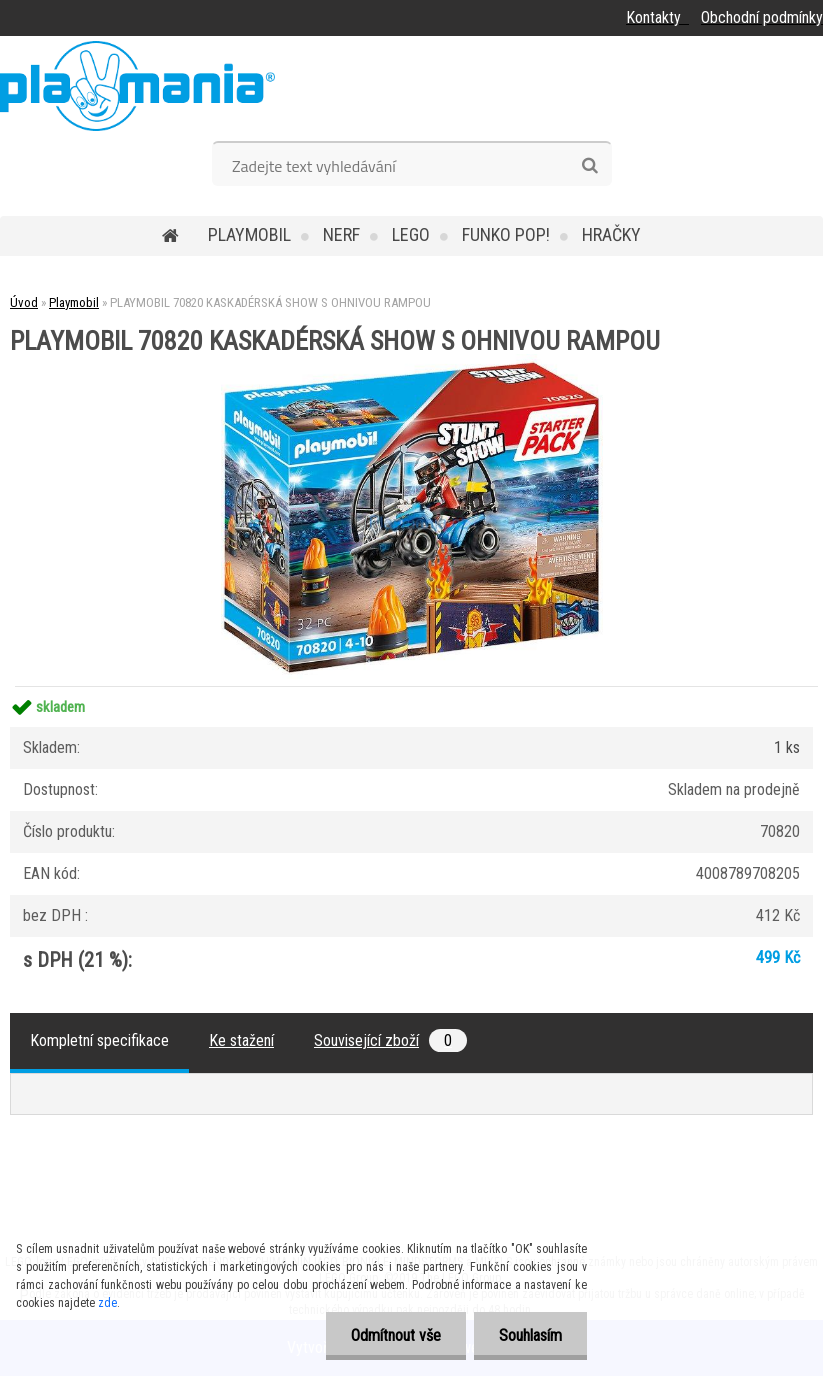 This screenshot has height=1376, width=823. I want to click on Úvod, so click(24, 302).